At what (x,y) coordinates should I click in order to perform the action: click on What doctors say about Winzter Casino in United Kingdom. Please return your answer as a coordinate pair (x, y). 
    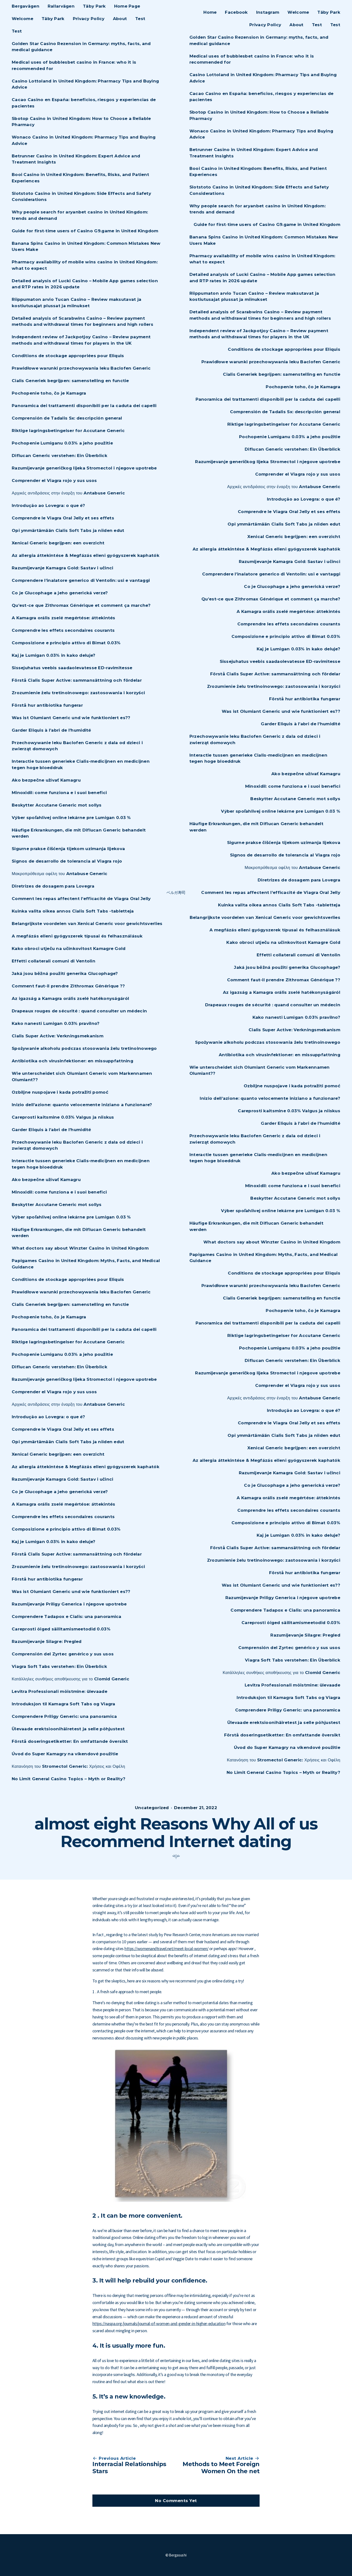
    Looking at the image, I should click on (80, 1248).